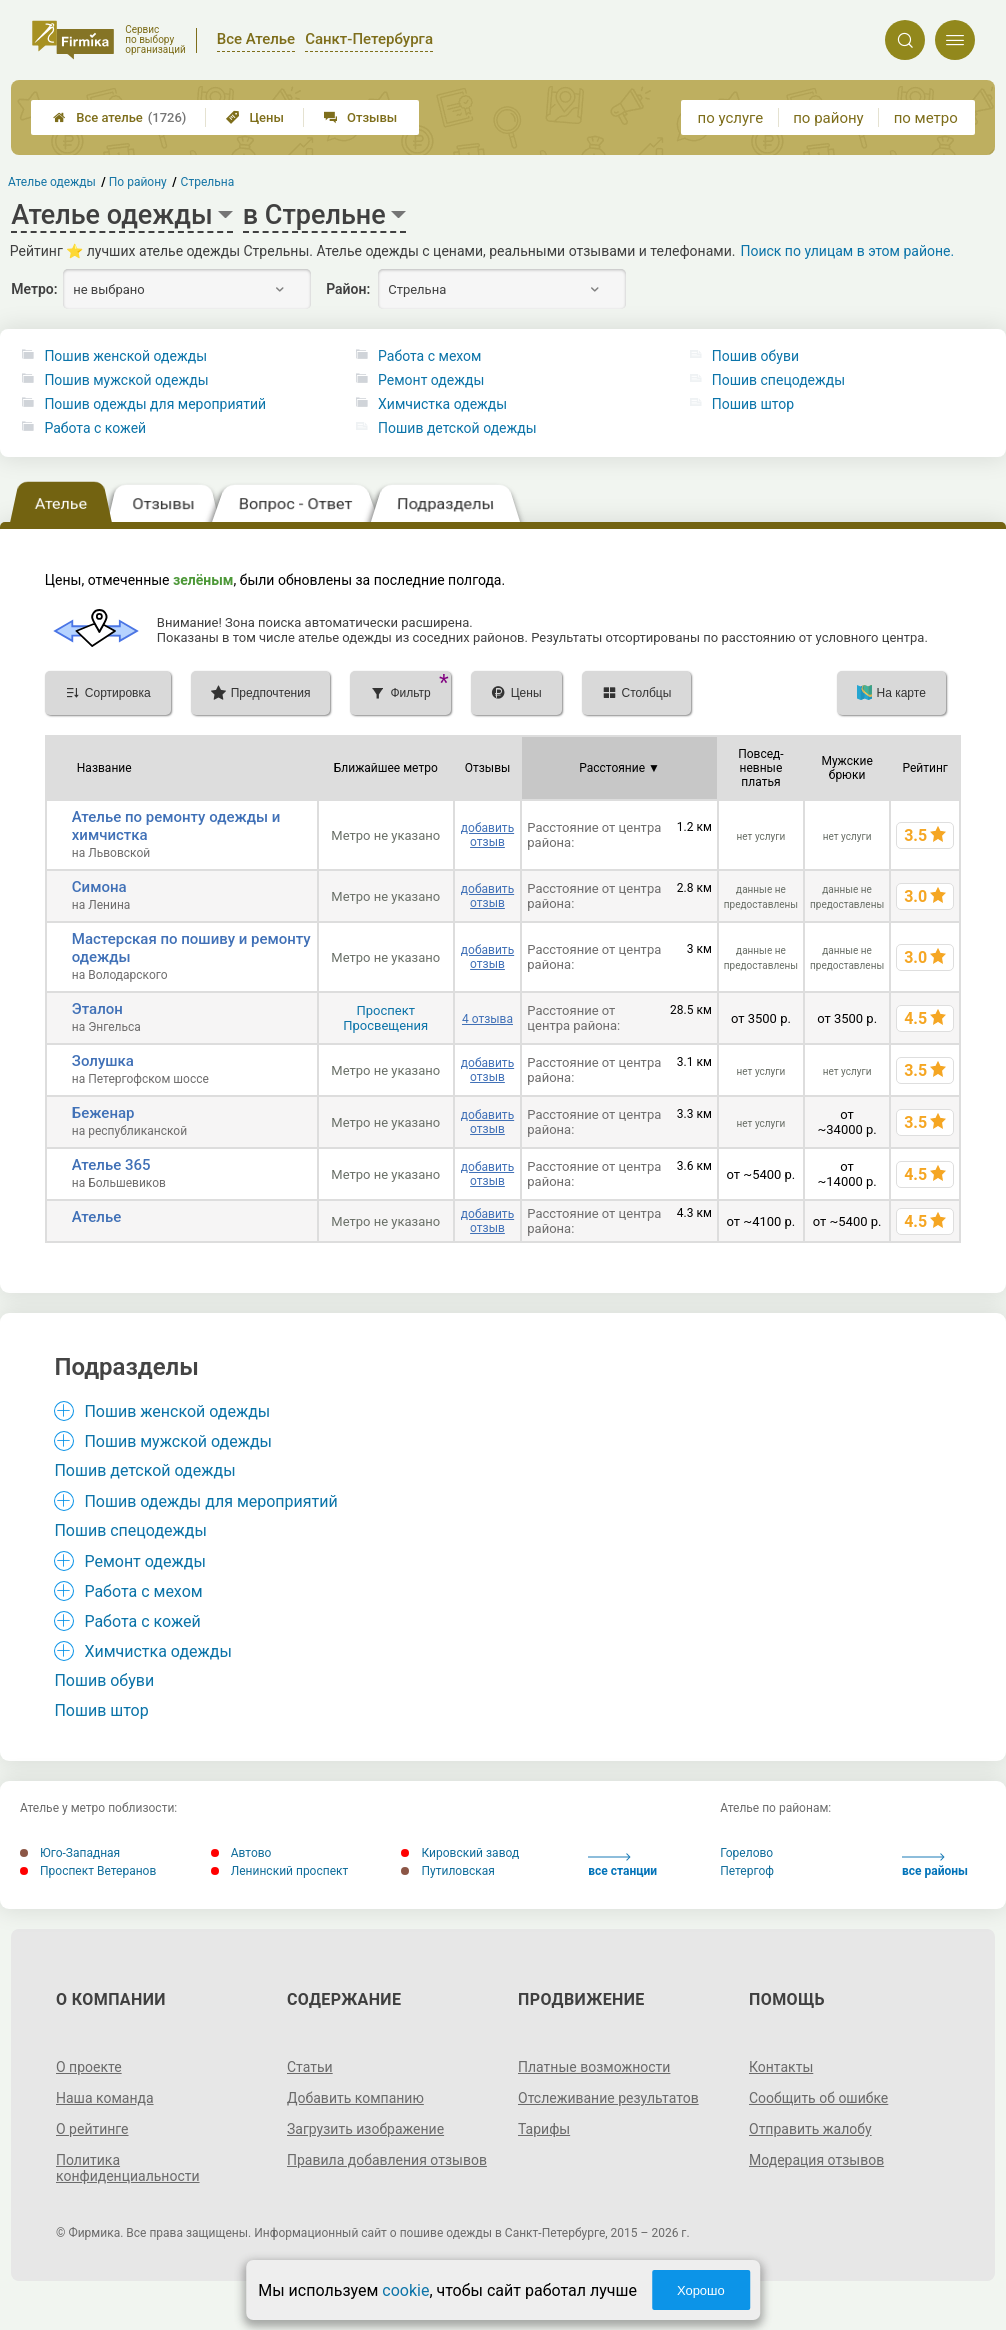 The width and height of the screenshot is (1006, 2330). I want to click on Юго-Западная, so click(70, 1853).